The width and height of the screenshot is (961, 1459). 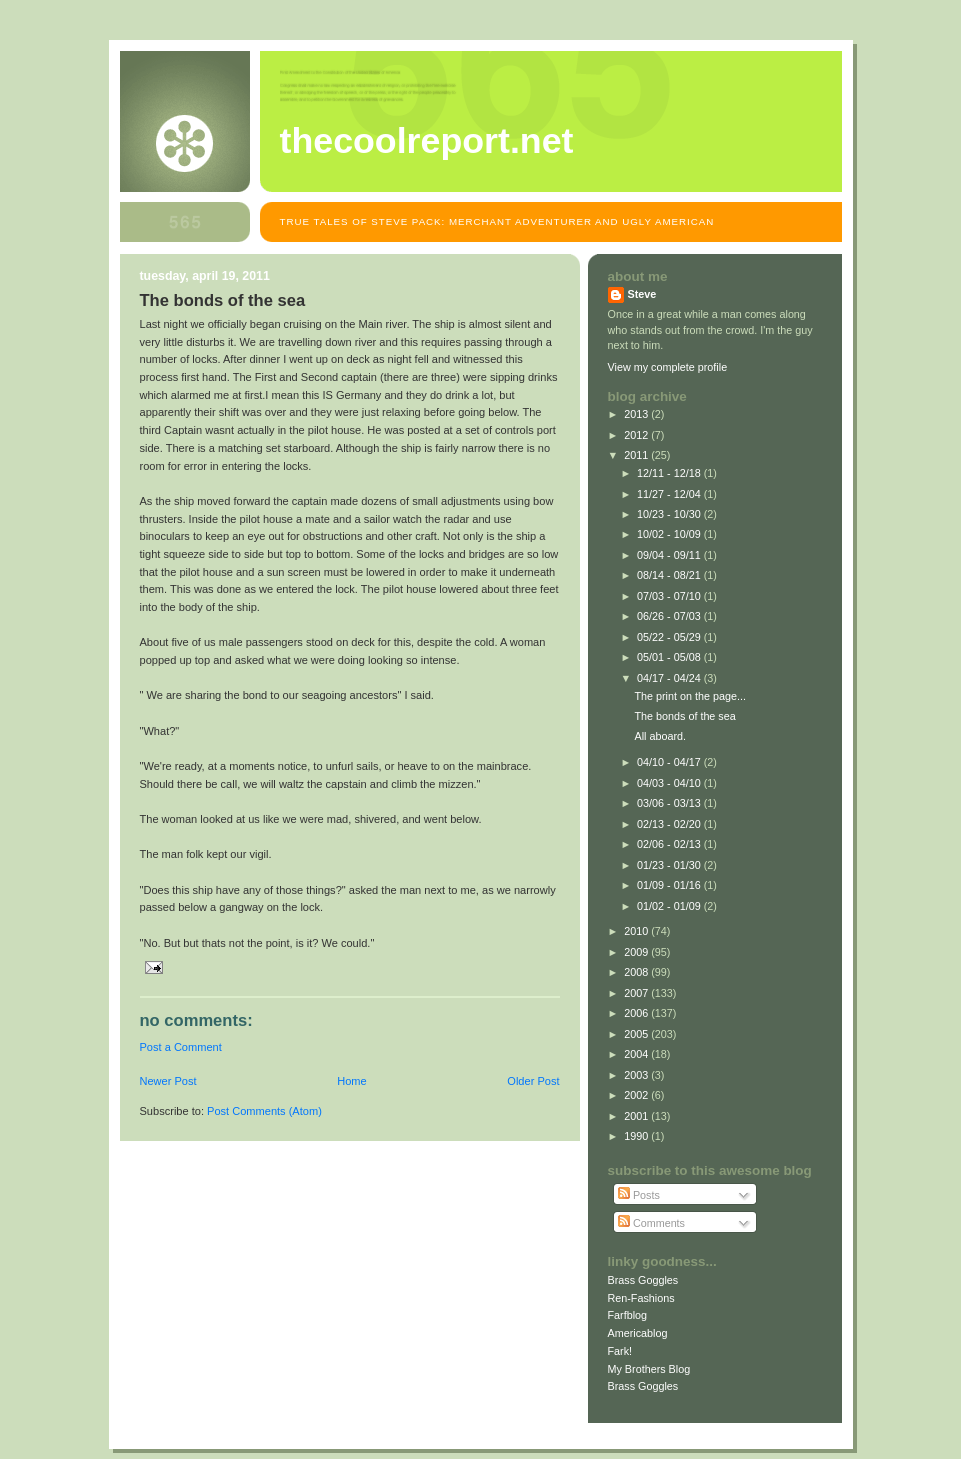 I want to click on Newer Post, so click(x=168, y=1081).